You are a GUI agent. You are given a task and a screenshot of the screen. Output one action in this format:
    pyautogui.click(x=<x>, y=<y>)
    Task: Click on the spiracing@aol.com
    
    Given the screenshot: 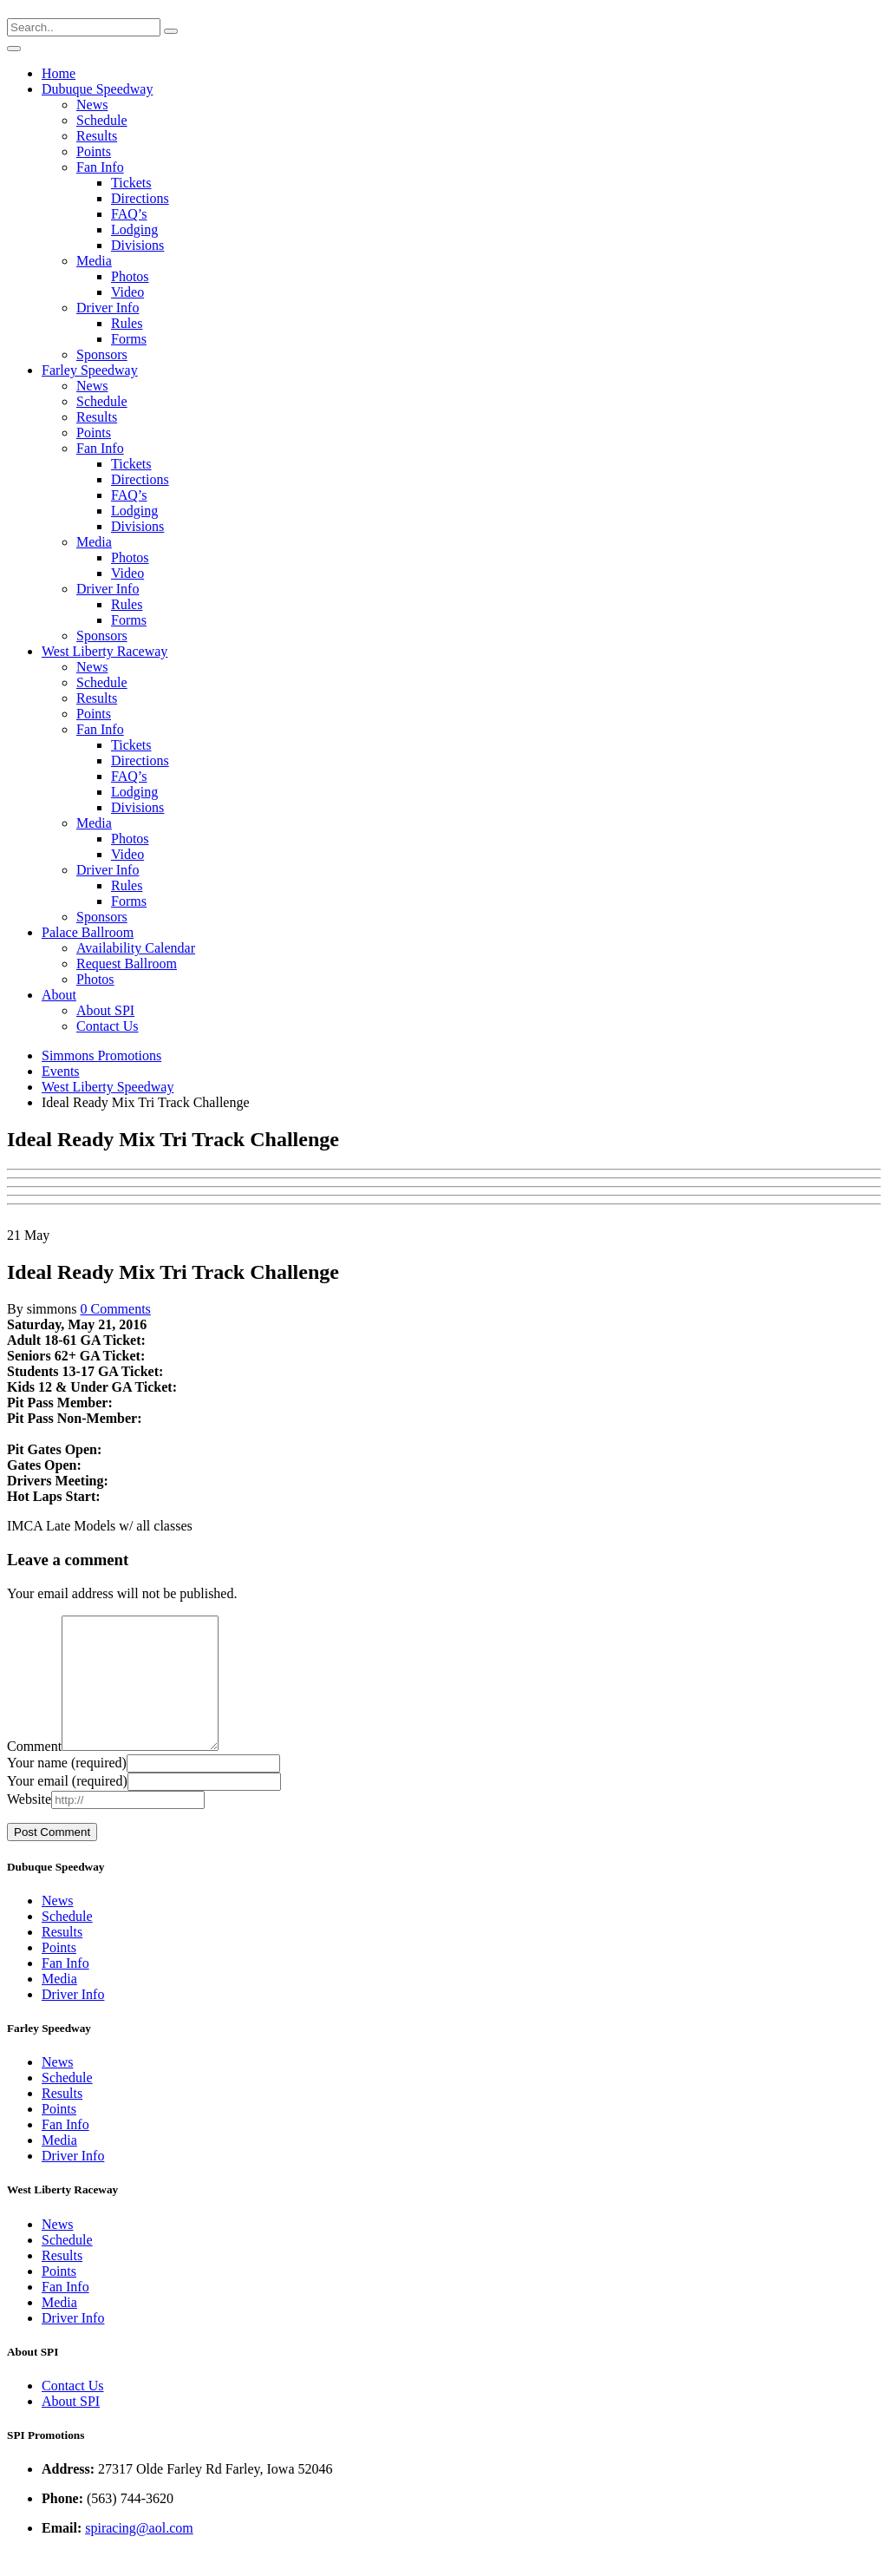 What is the action you would take?
    pyautogui.click(x=139, y=2554)
    